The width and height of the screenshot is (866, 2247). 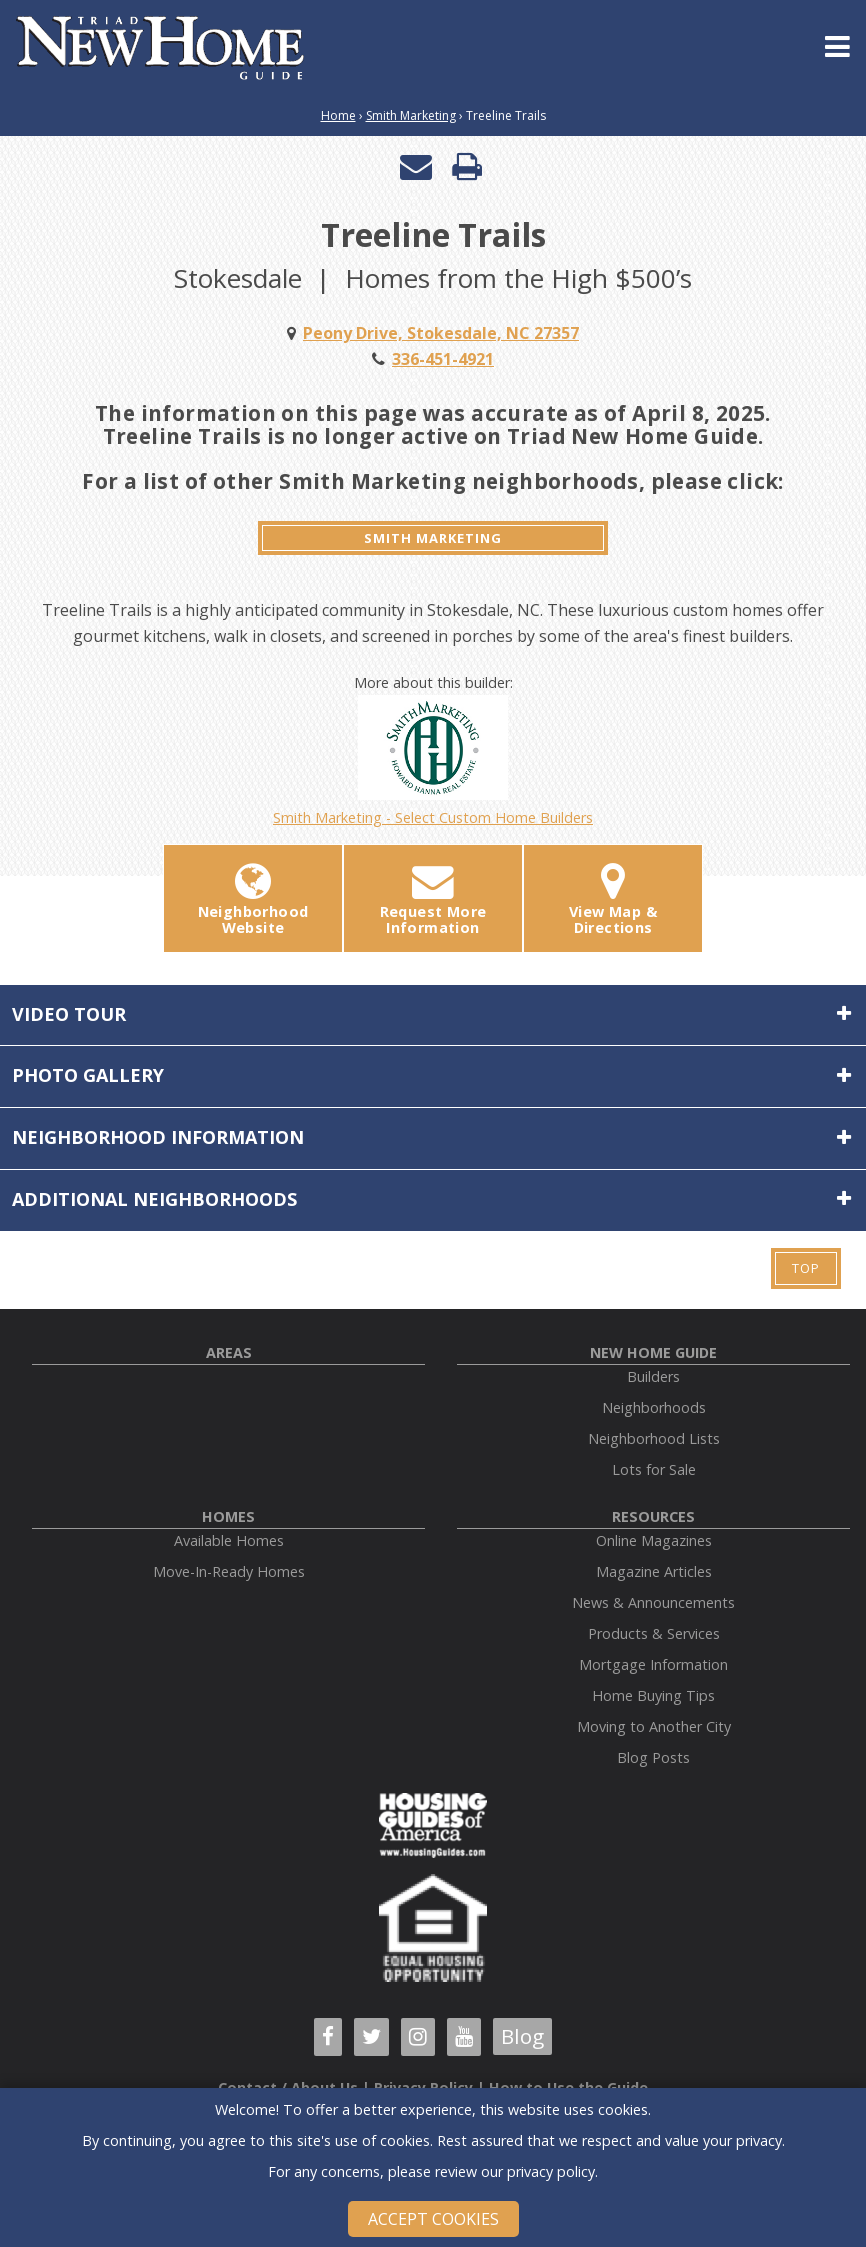 I want to click on Moving to Another City, so click(x=654, y=1726).